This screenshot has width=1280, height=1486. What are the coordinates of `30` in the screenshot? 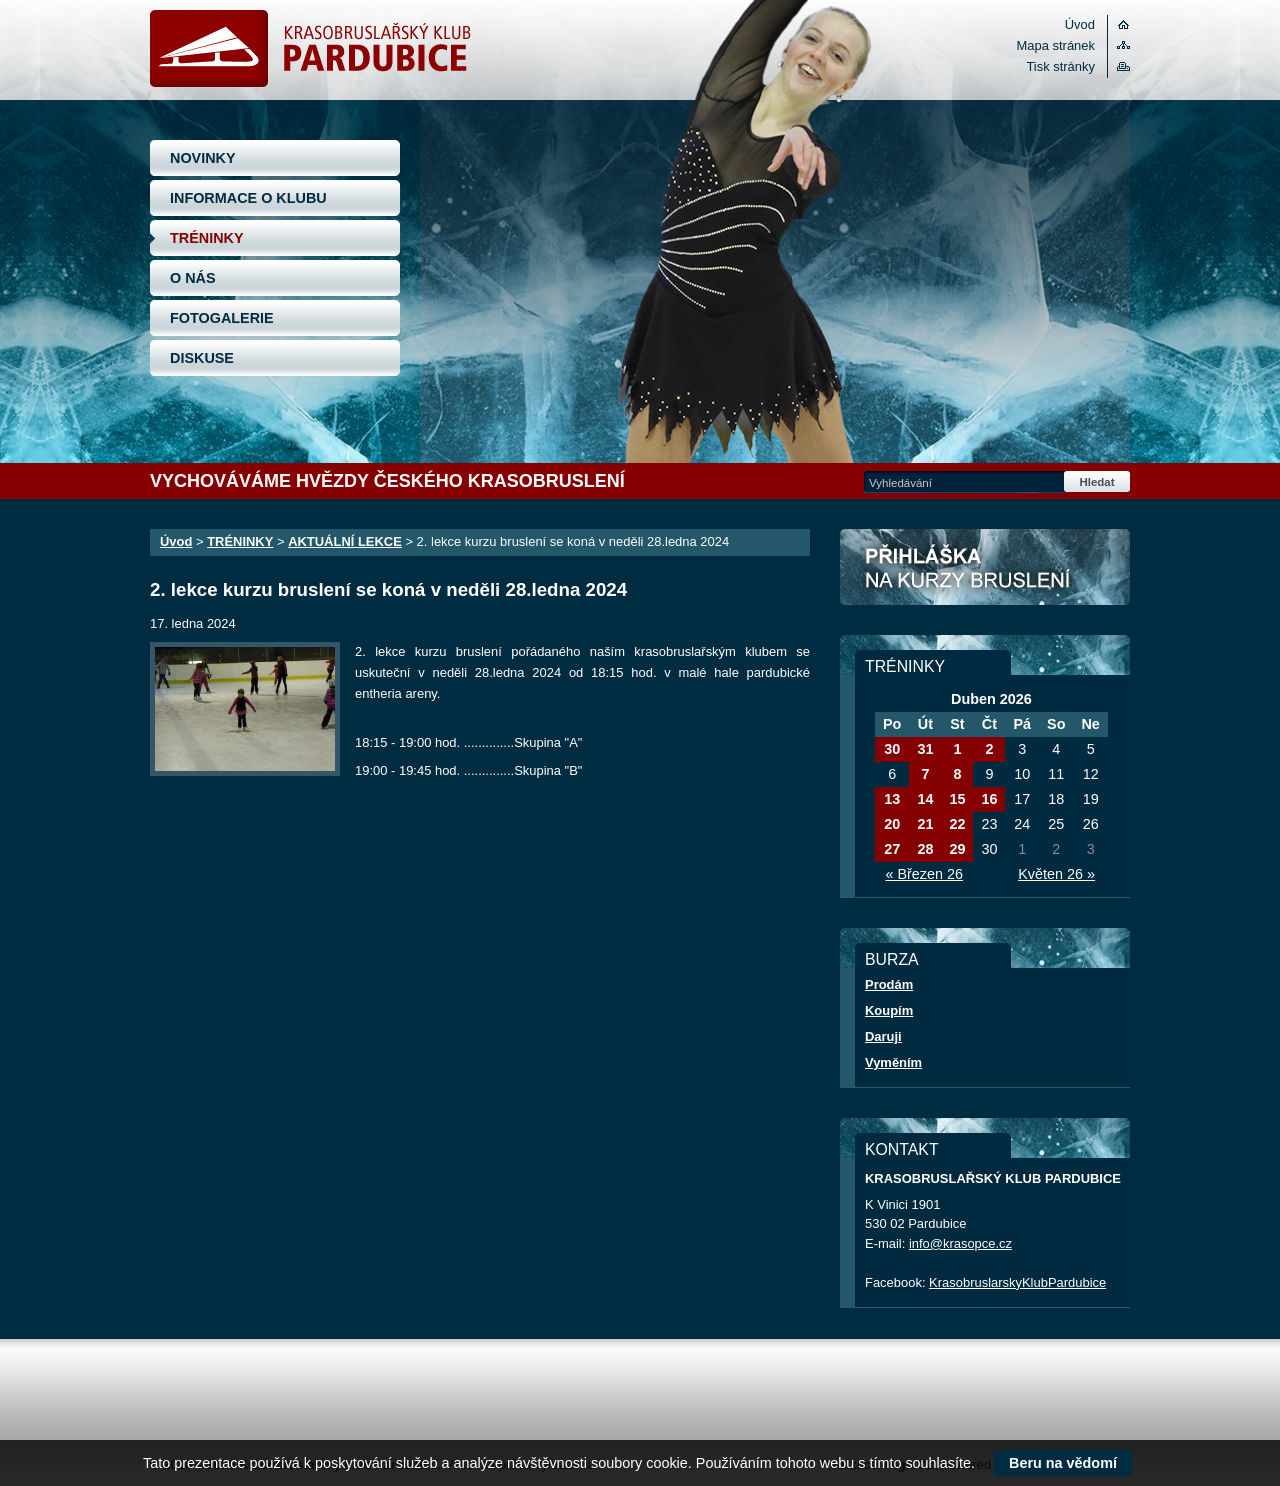 It's located at (892, 749).